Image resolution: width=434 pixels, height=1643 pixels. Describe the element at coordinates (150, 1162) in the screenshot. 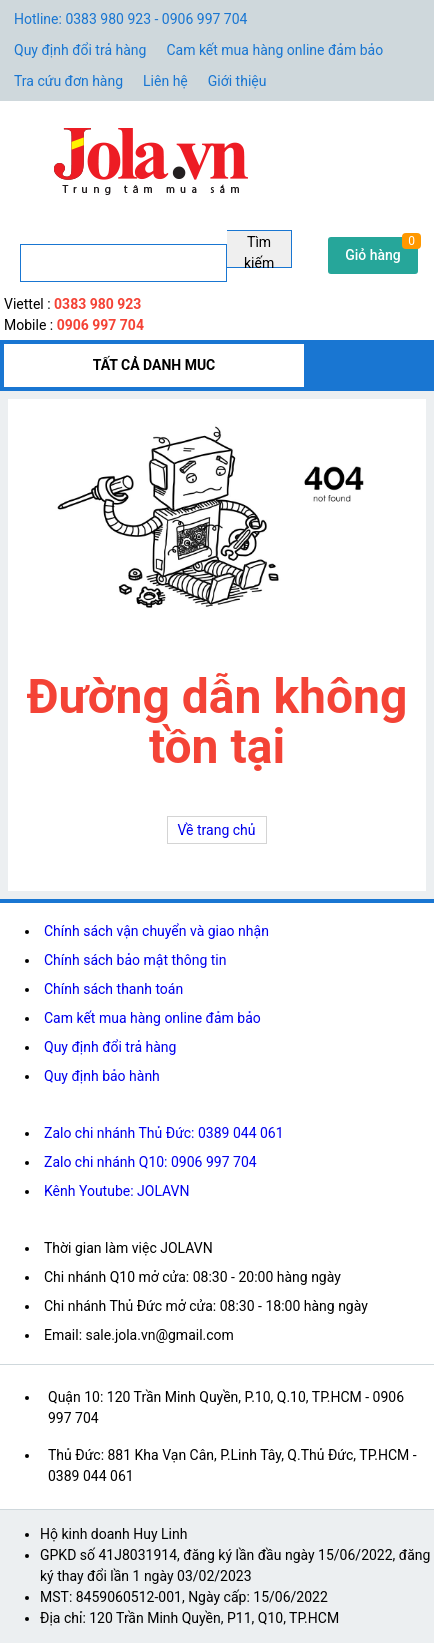

I see `Zalo chi nhánh Q10: 0906 997 704` at that location.